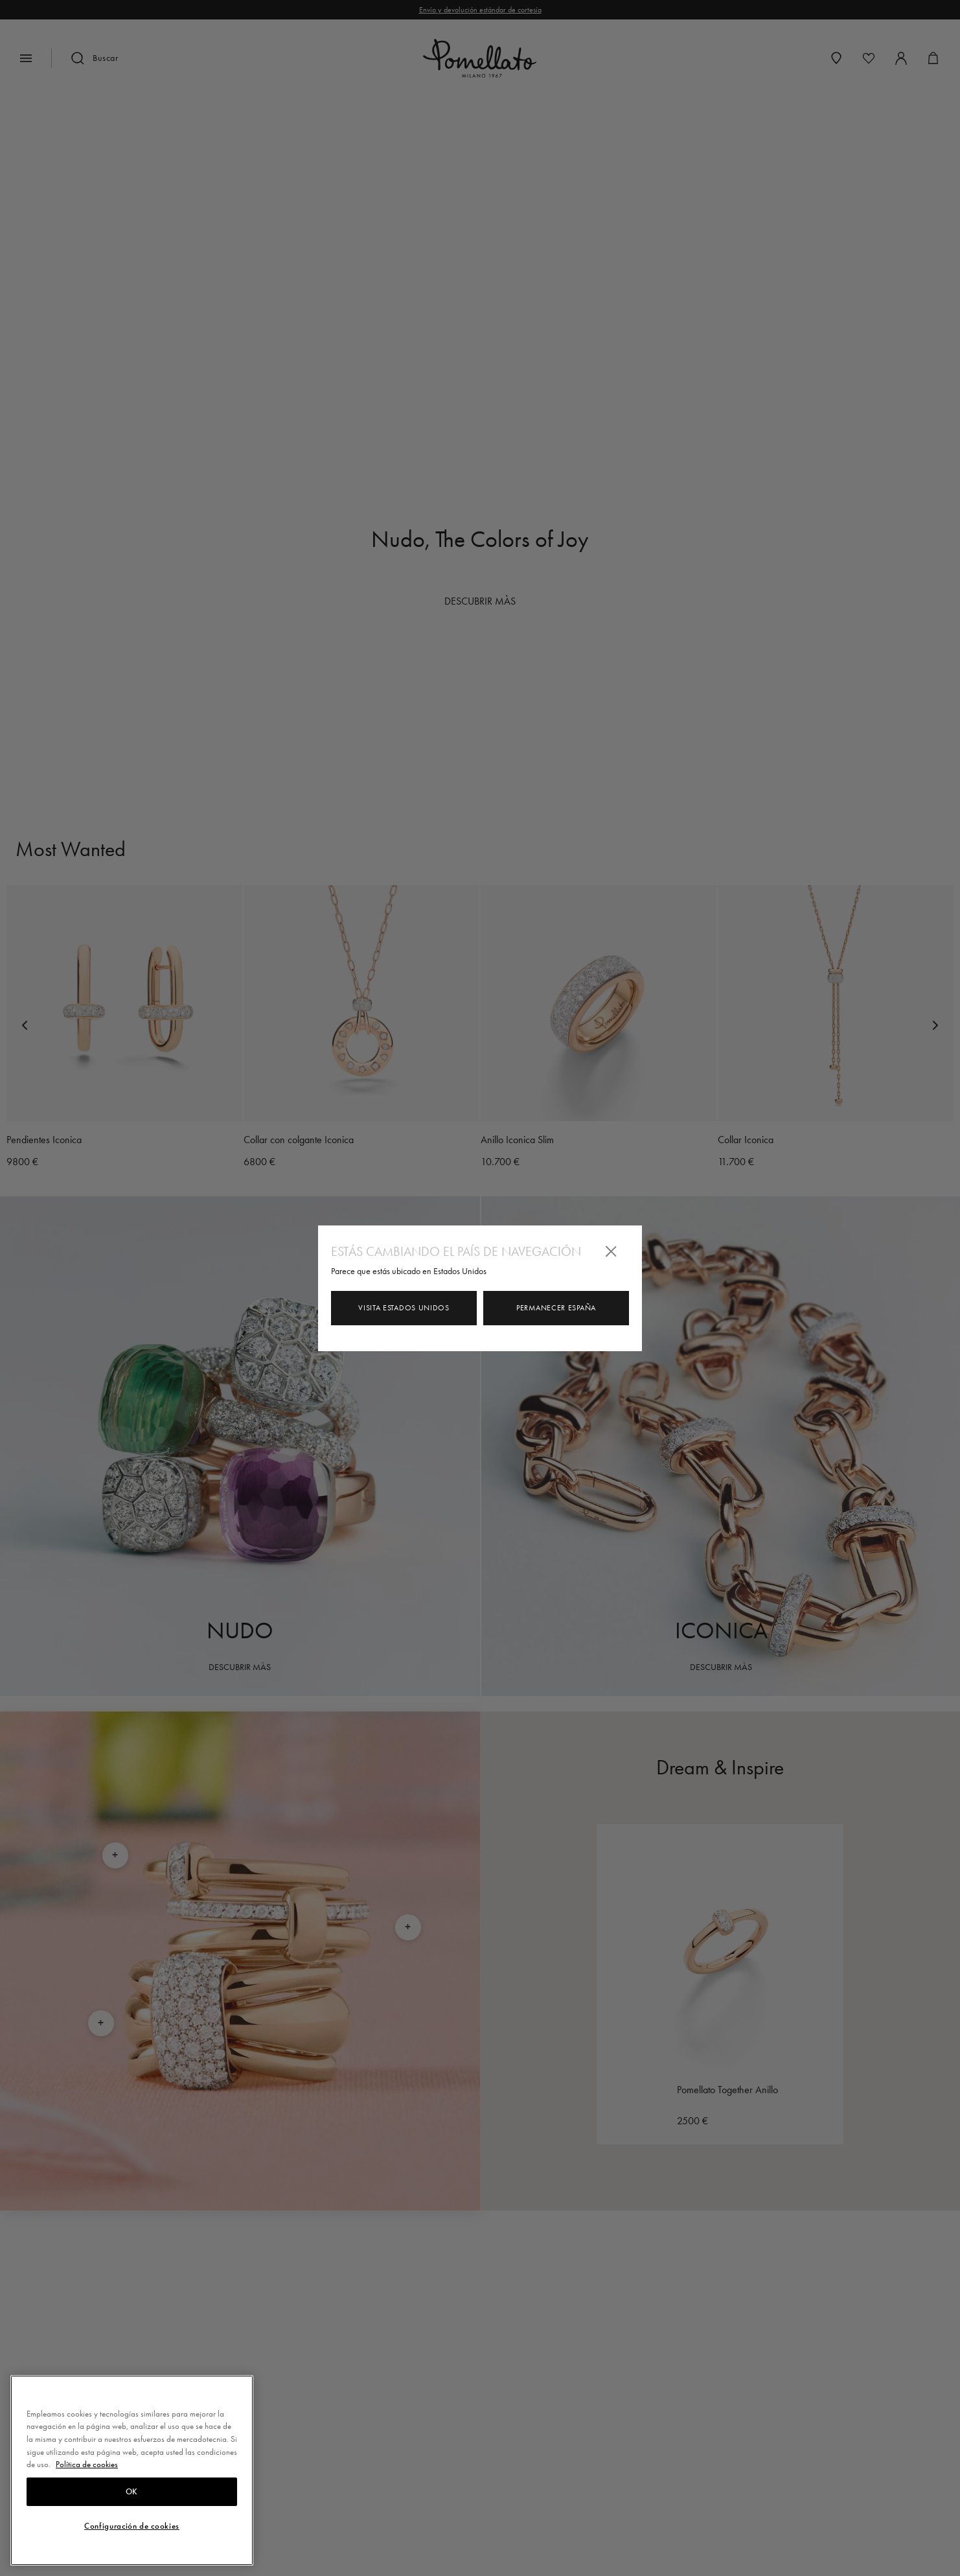 The image size is (960, 2576). Describe the element at coordinates (87, 2464) in the screenshot. I see `Política de cookies [Más información sobre su privacidad, se abre en una nueva pestaña]` at that location.